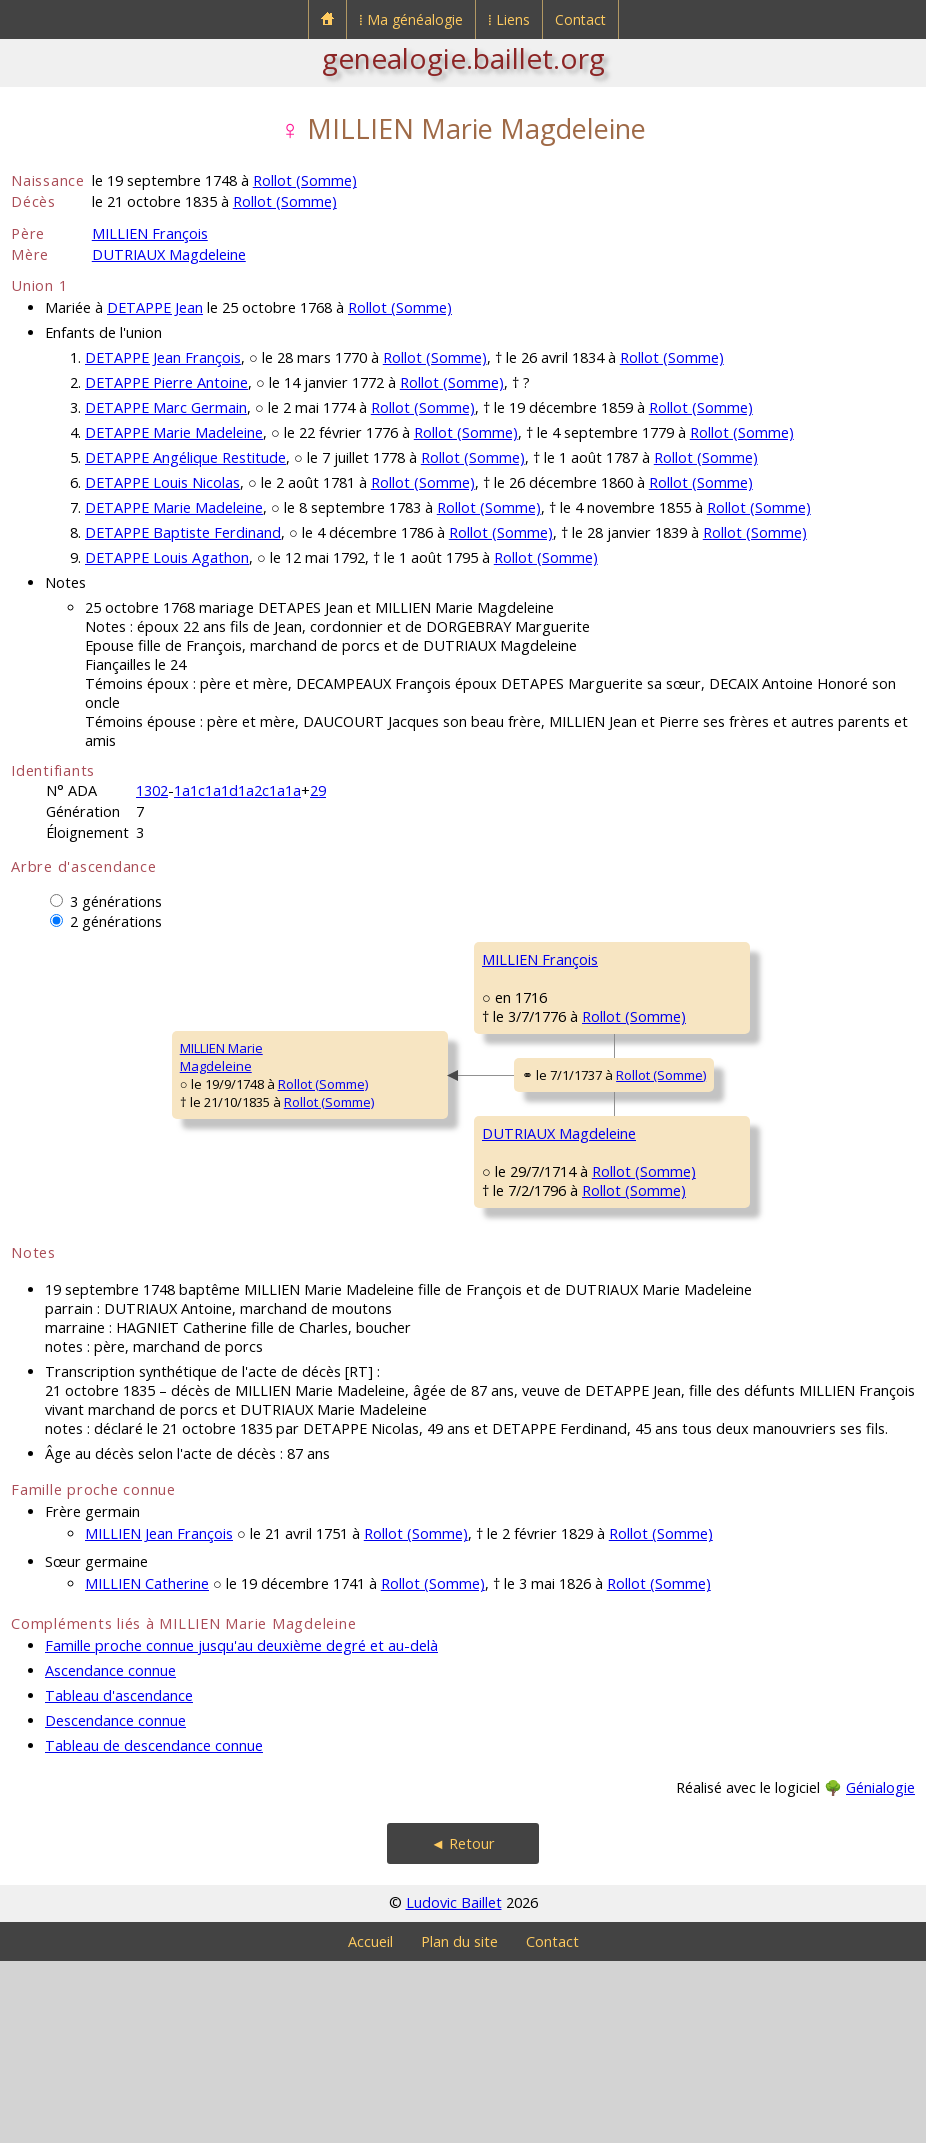  Describe the element at coordinates (692, 1199) in the screenshot. I see `DUTRIAUX François` at that location.